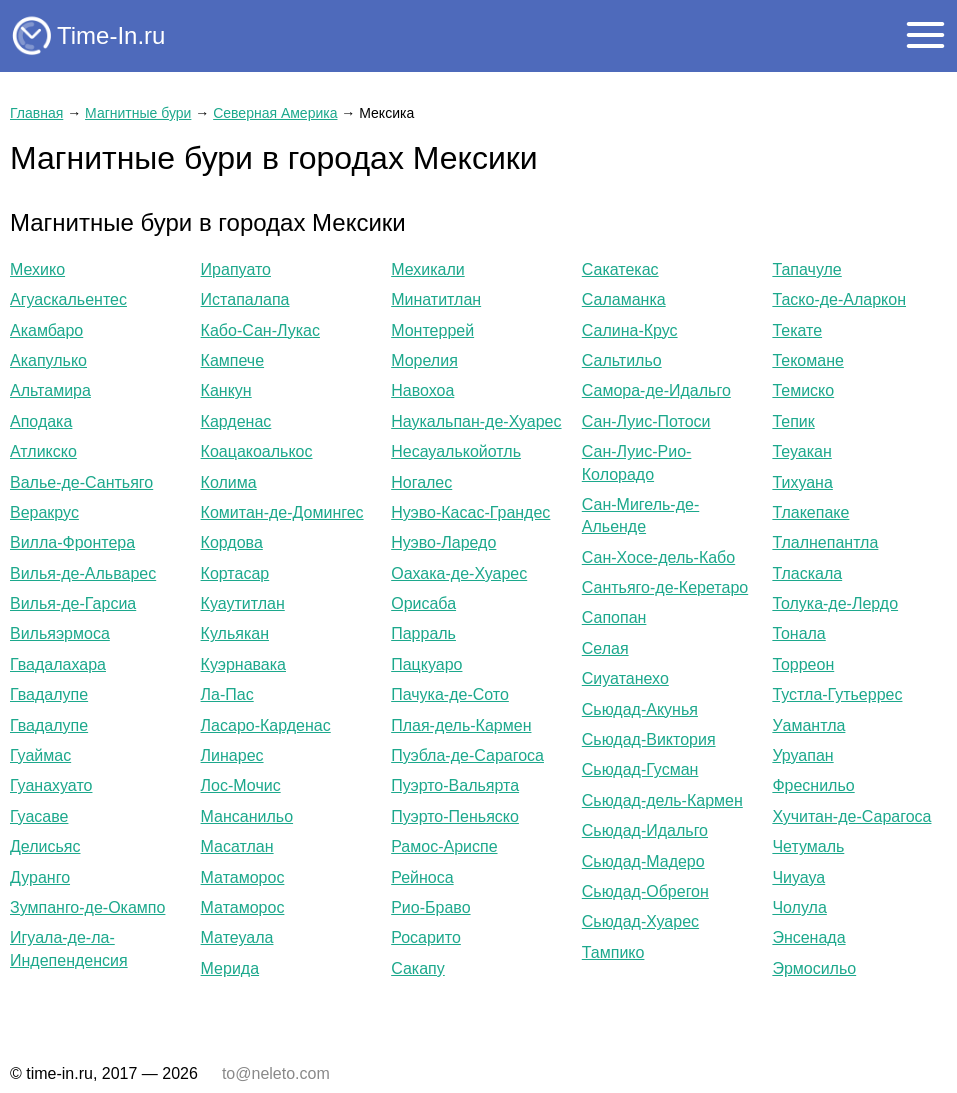  Describe the element at coordinates (81, 482) in the screenshot. I see `Валье-де-Сантьяго` at that location.